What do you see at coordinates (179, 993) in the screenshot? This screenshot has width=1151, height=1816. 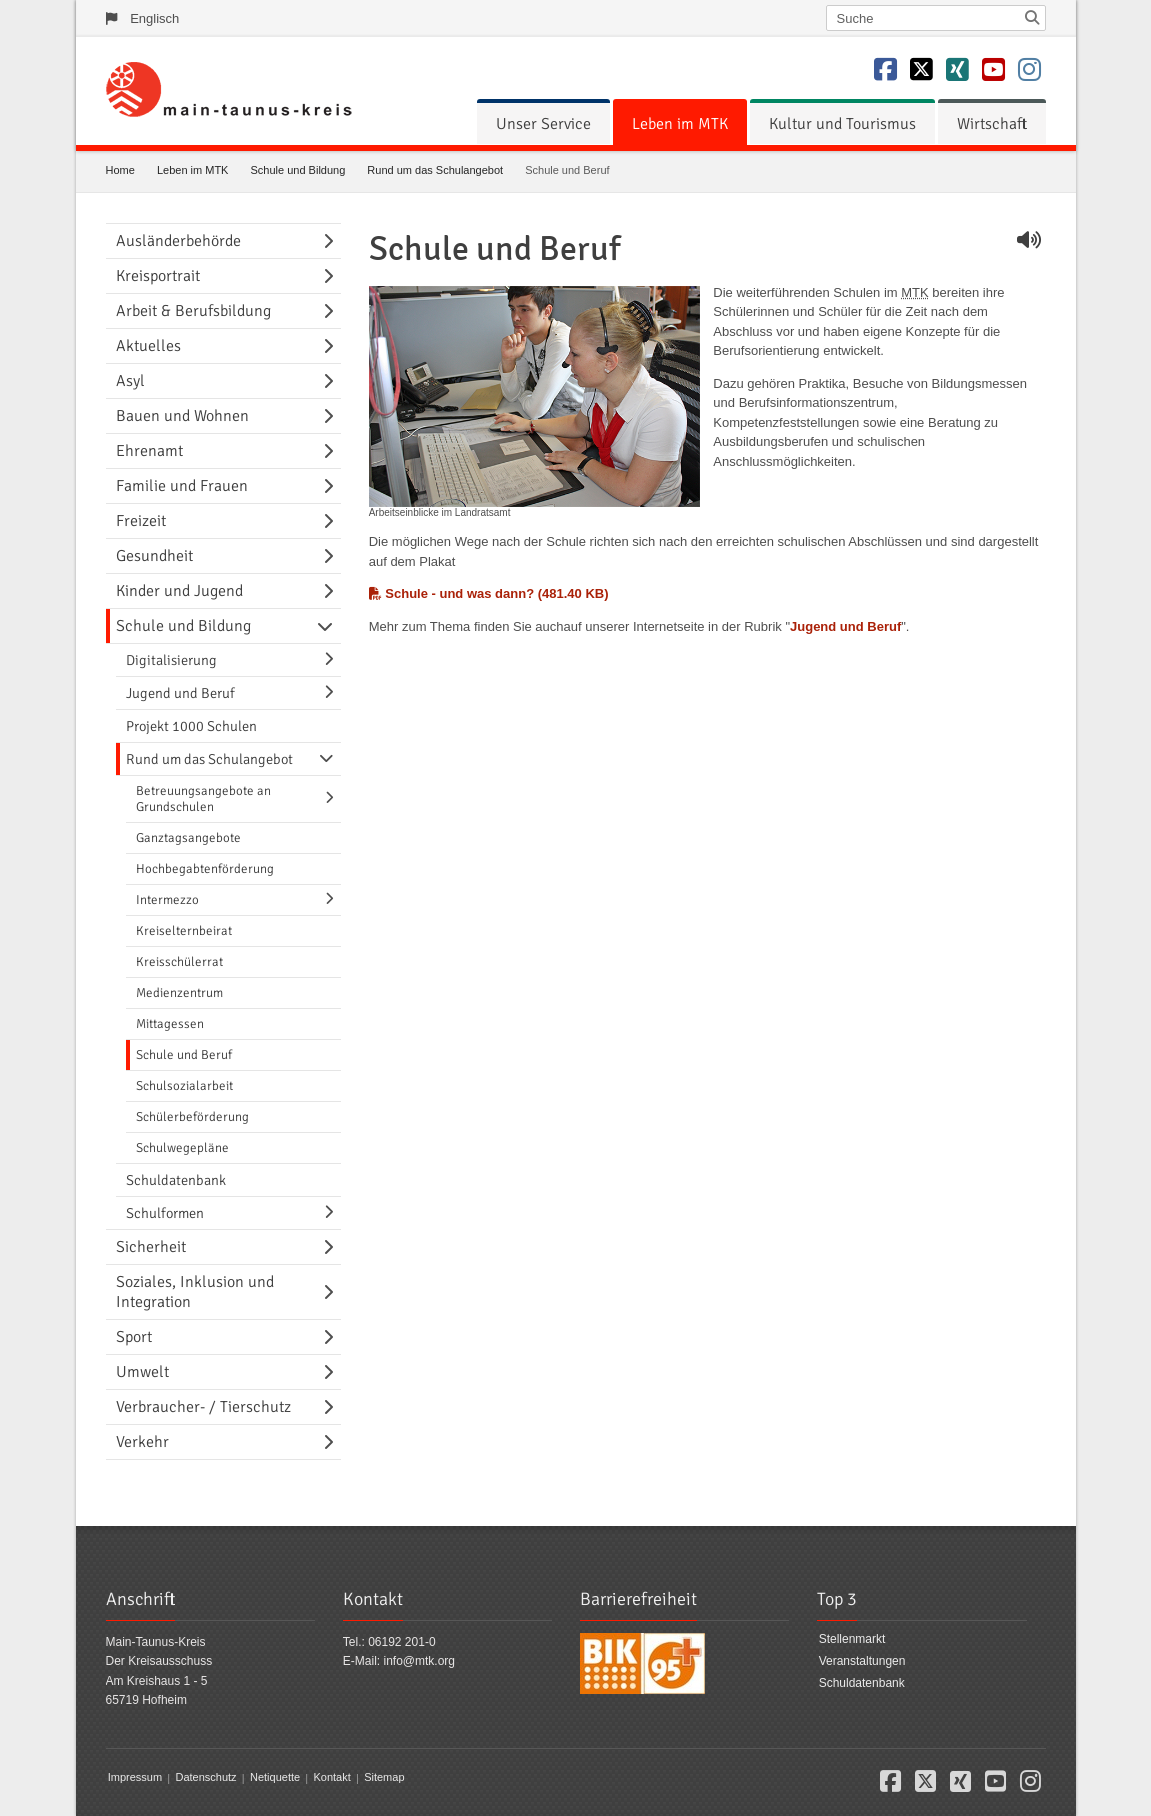 I see `Medienzentrum` at bounding box center [179, 993].